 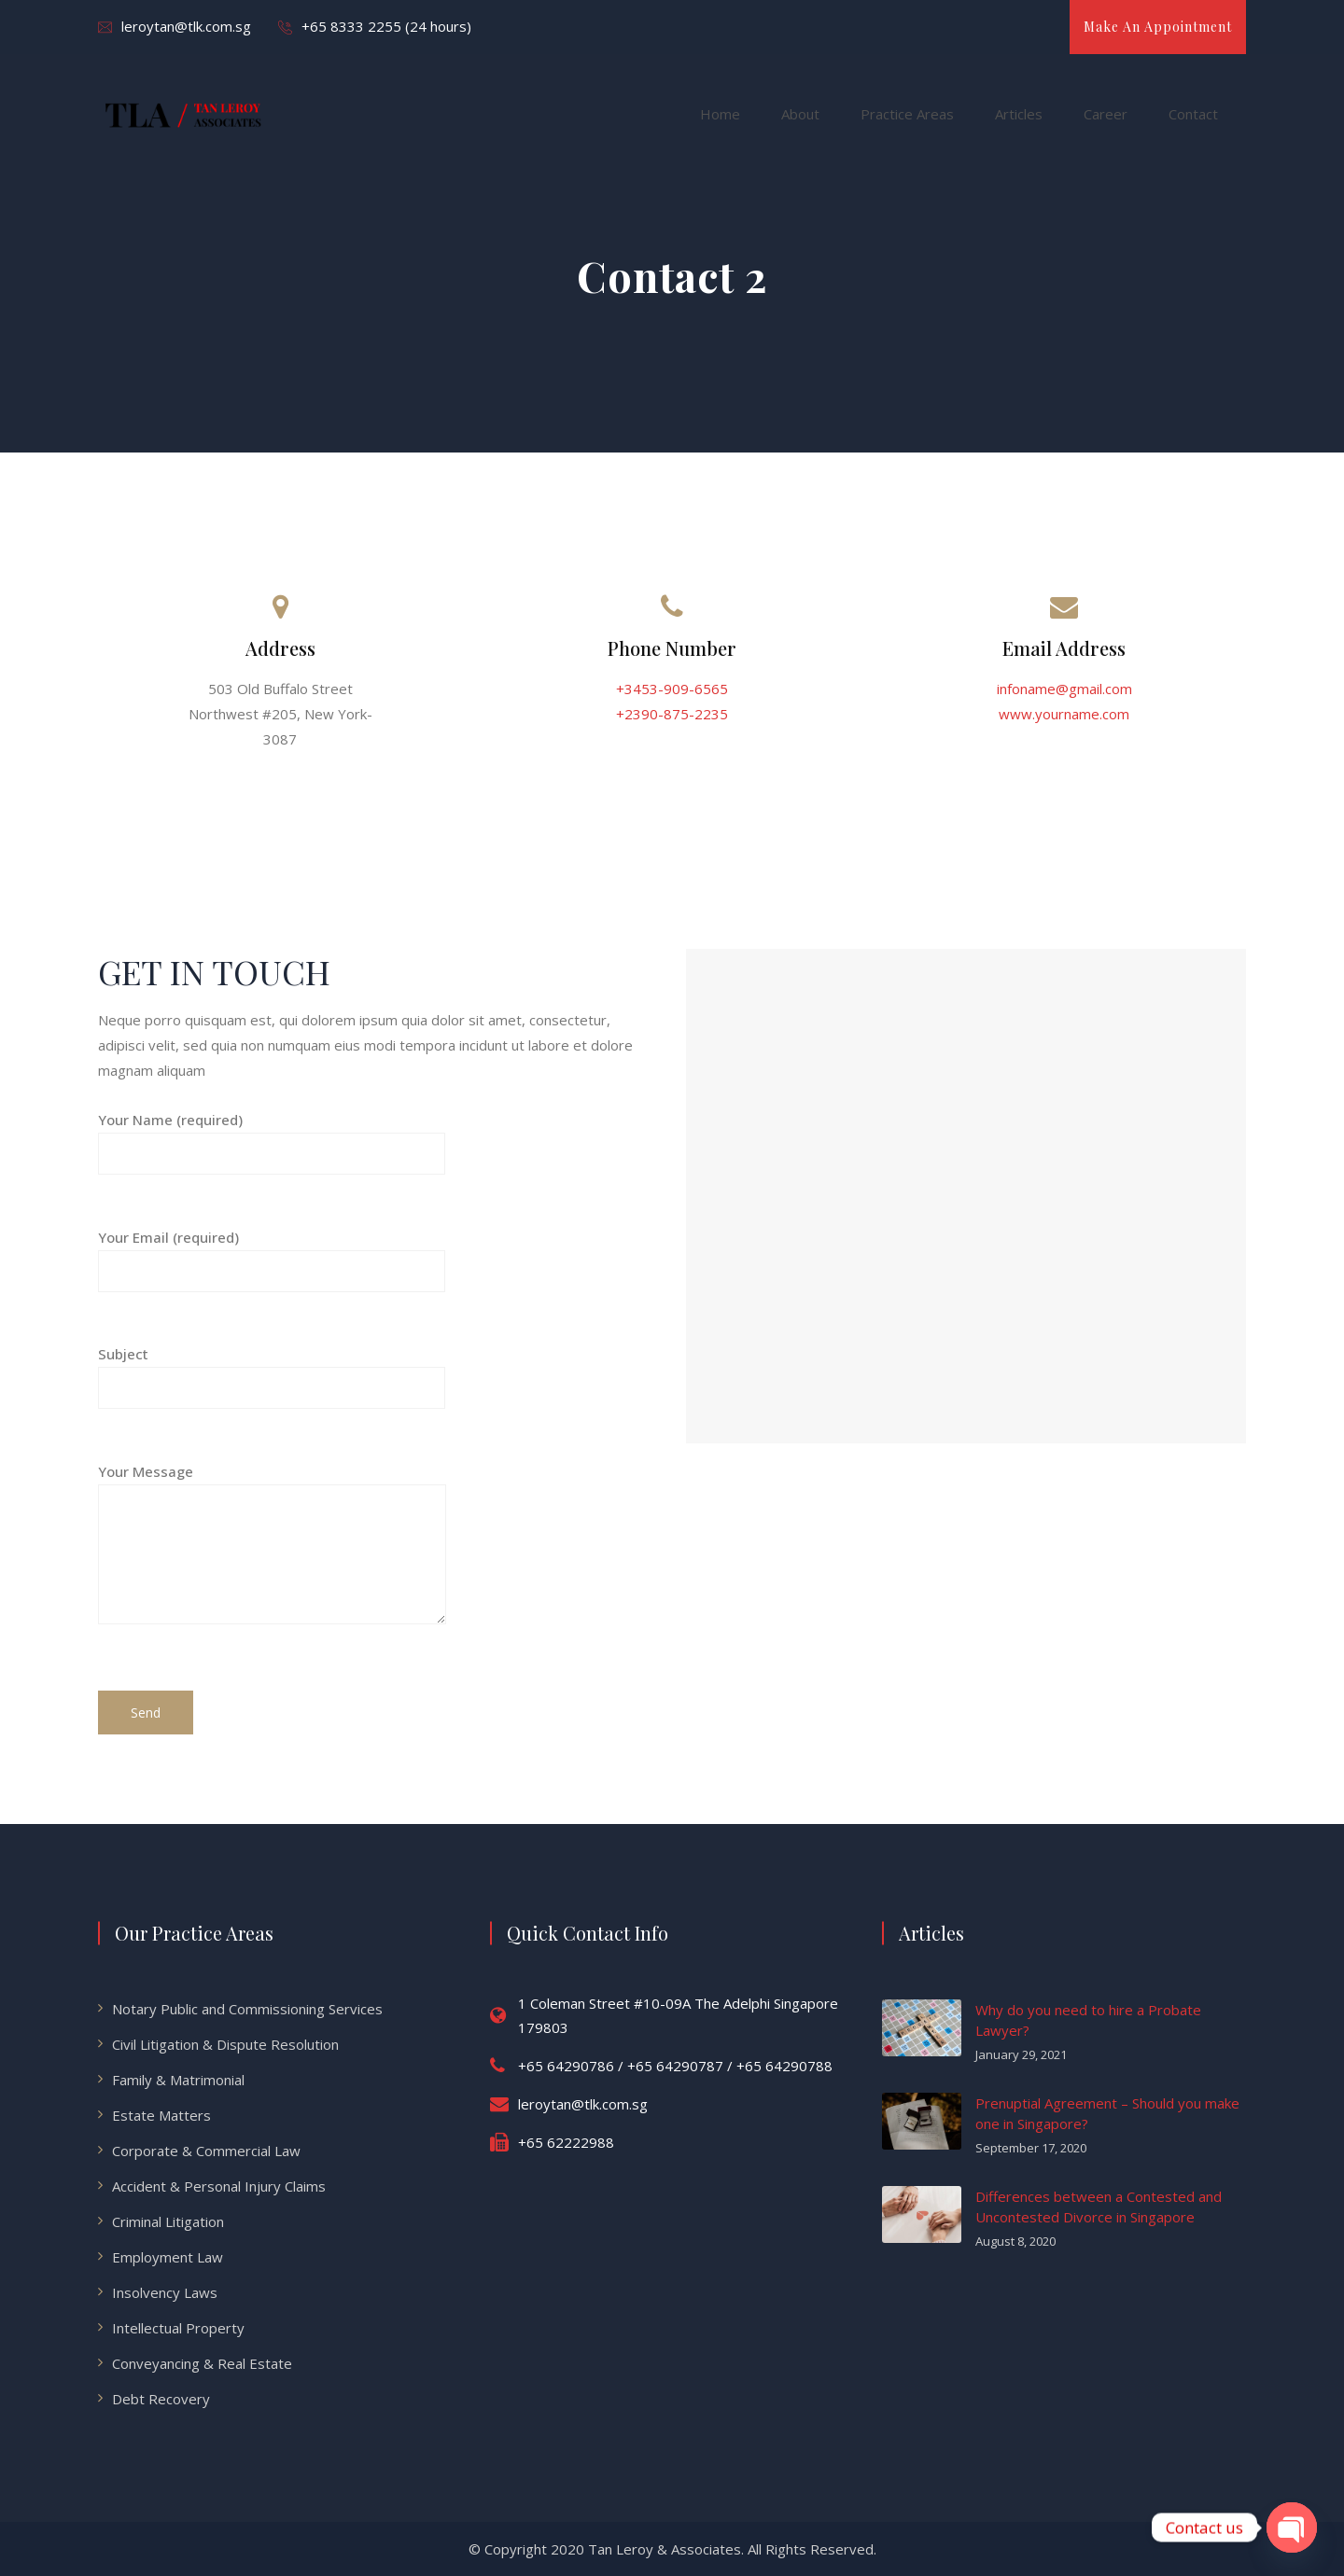 I want to click on leroytan@tlk.com.sg, so click(x=186, y=26).